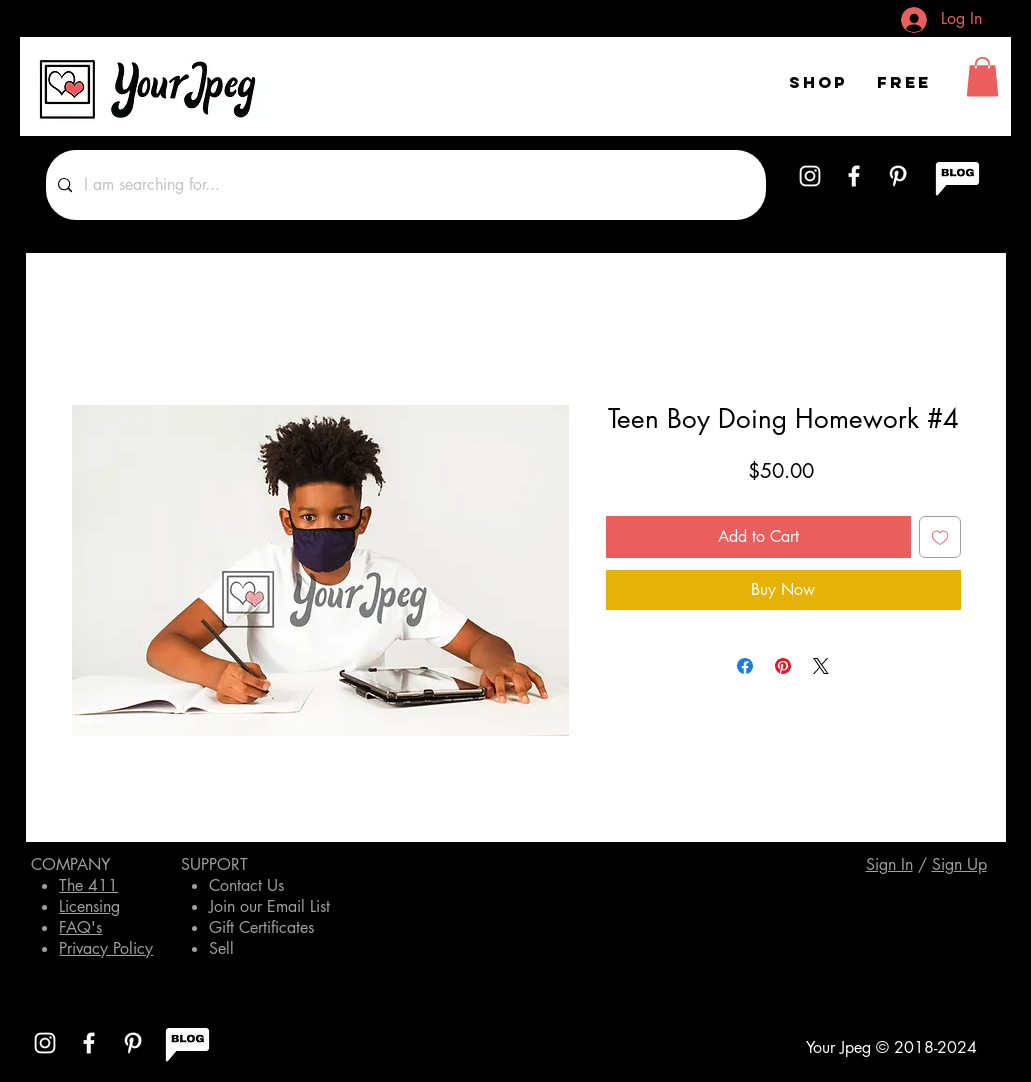 The width and height of the screenshot is (1031, 1082). What do you see at coordinates (898, 176) in the screenshot?
I see `[White Pinterest Icon]` at bounding box center [898, 176].